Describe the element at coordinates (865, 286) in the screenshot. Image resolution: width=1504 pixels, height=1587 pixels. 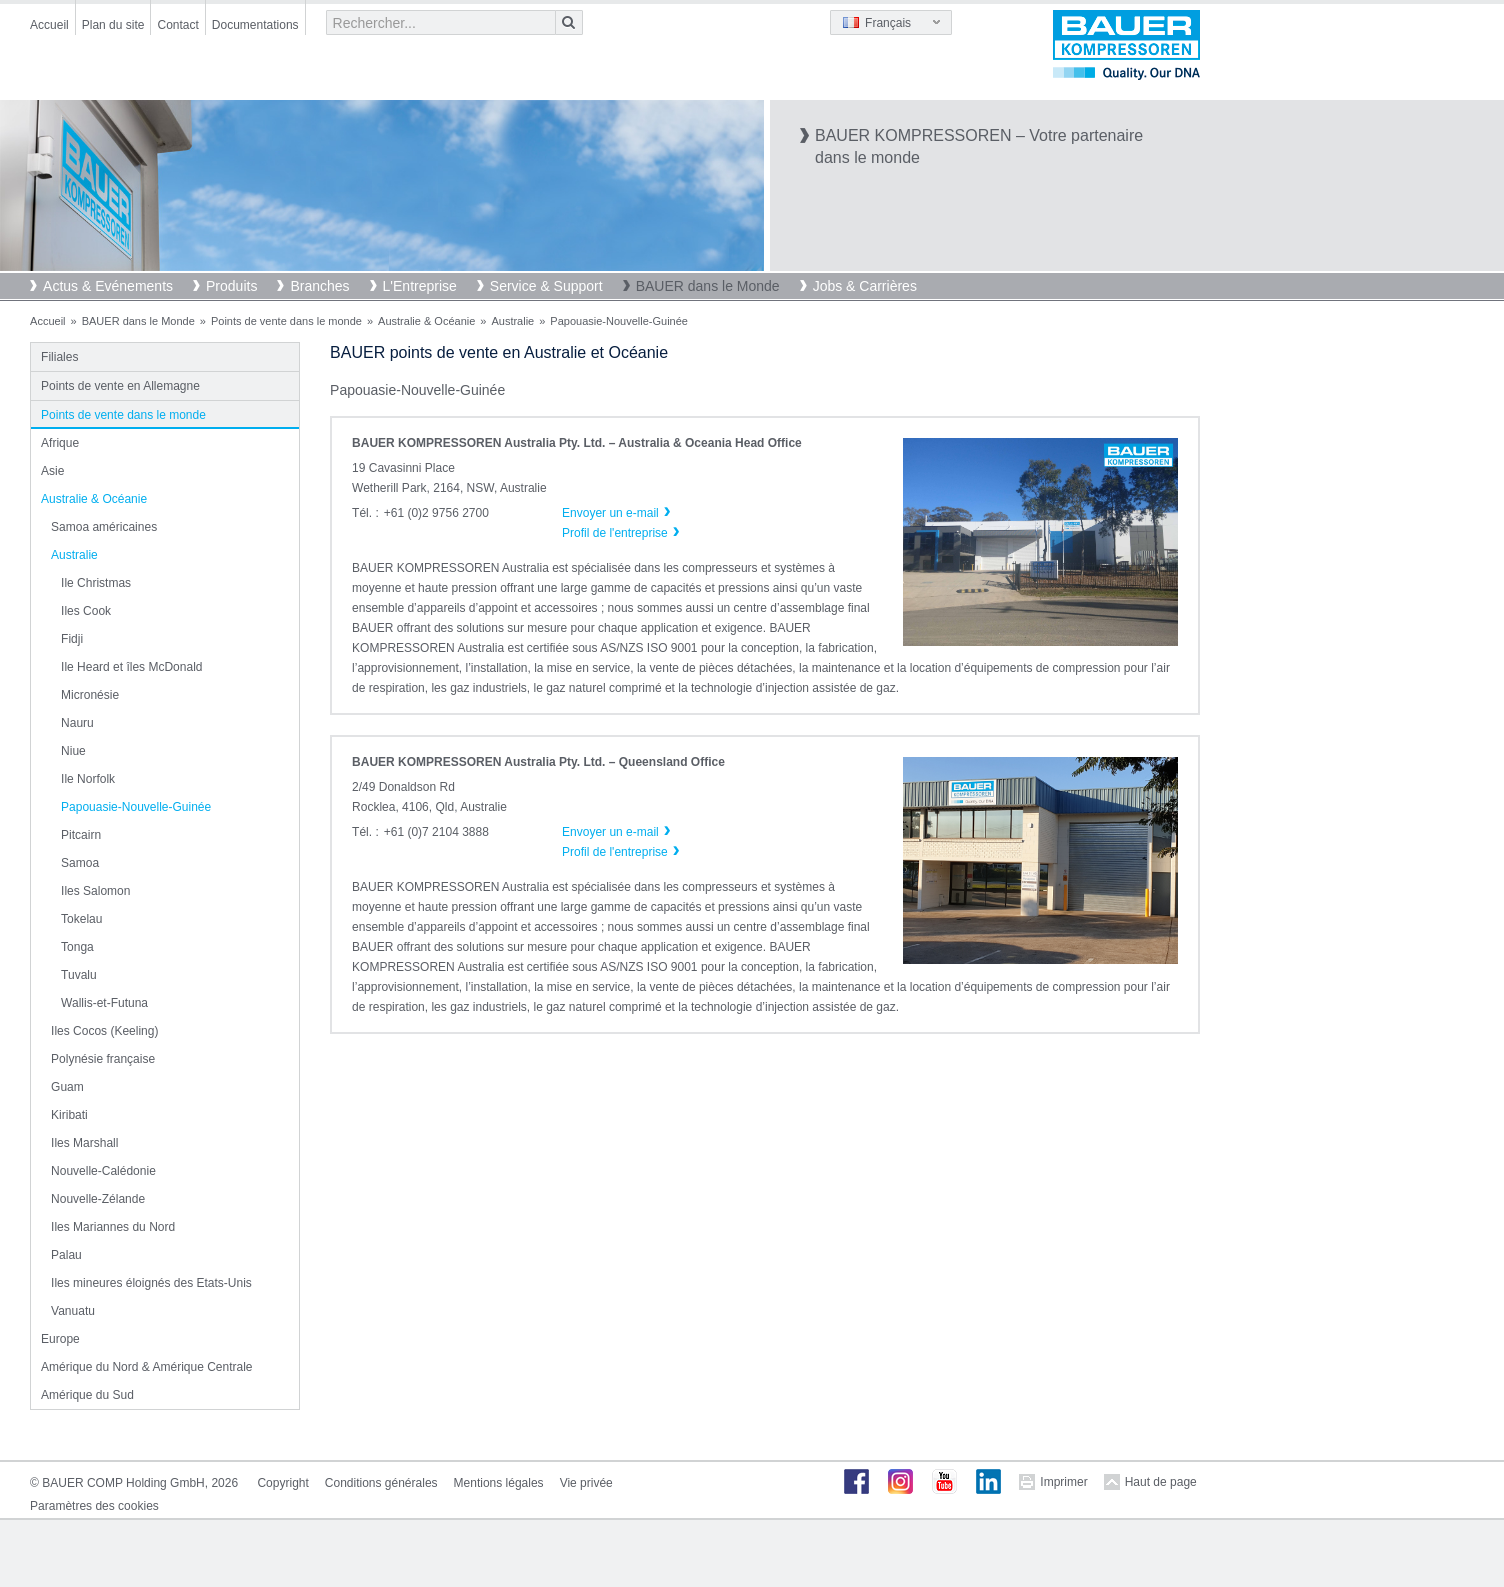
I see `Jobs & Carrières` at that location.